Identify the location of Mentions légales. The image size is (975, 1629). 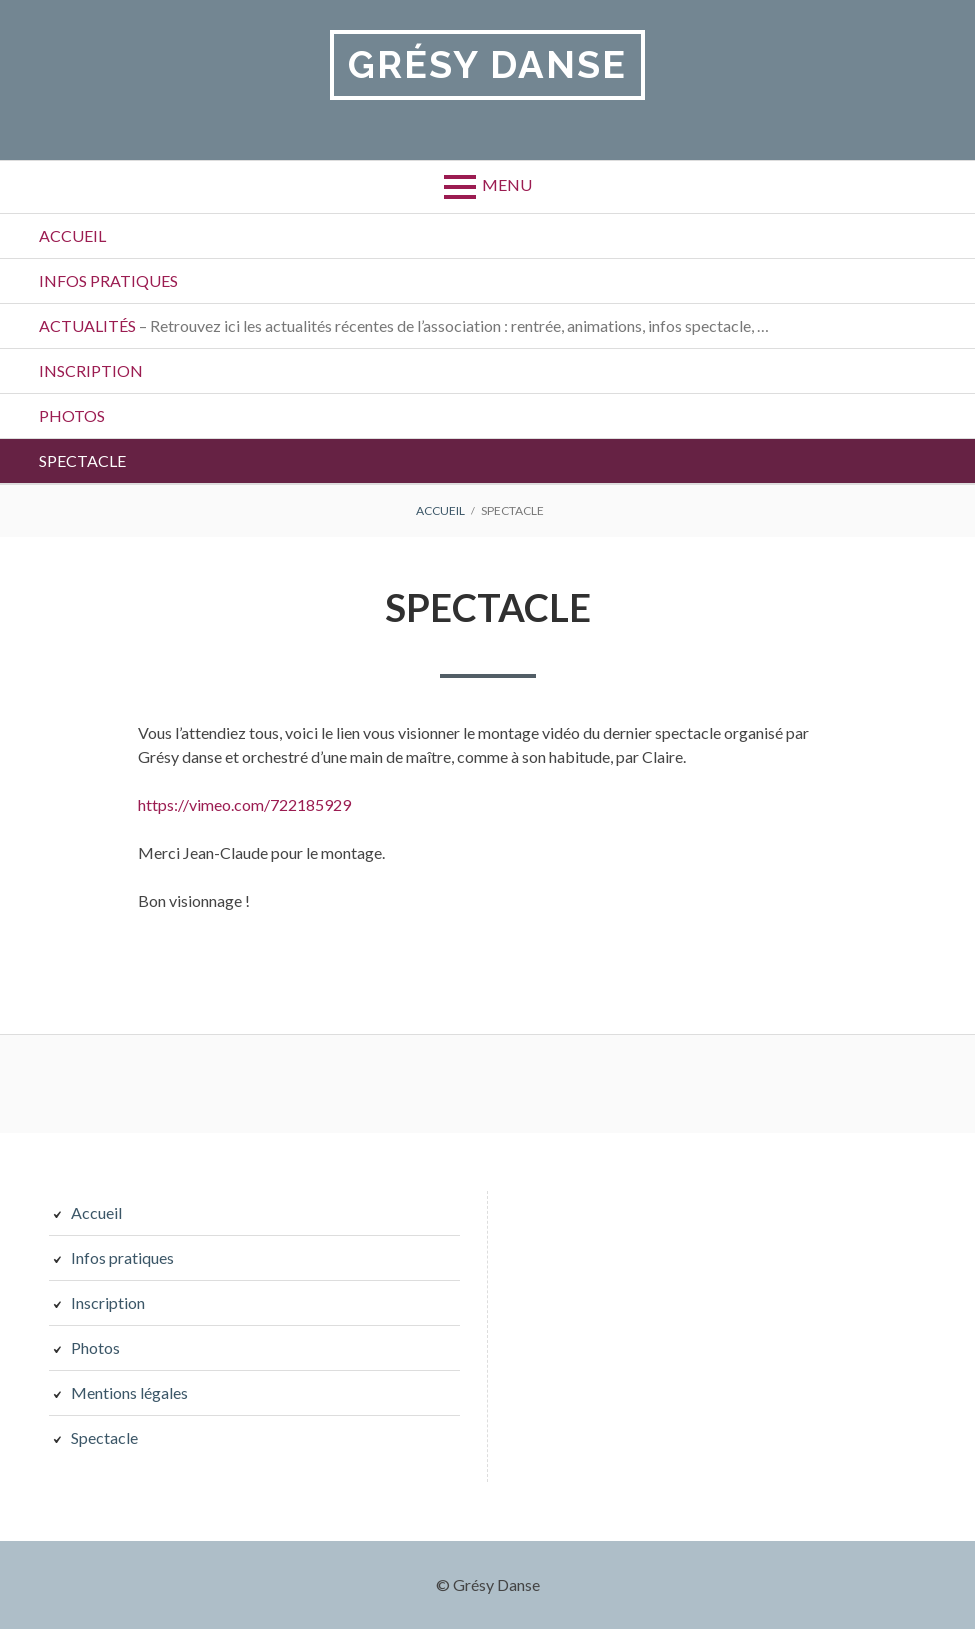
(129, 1392).